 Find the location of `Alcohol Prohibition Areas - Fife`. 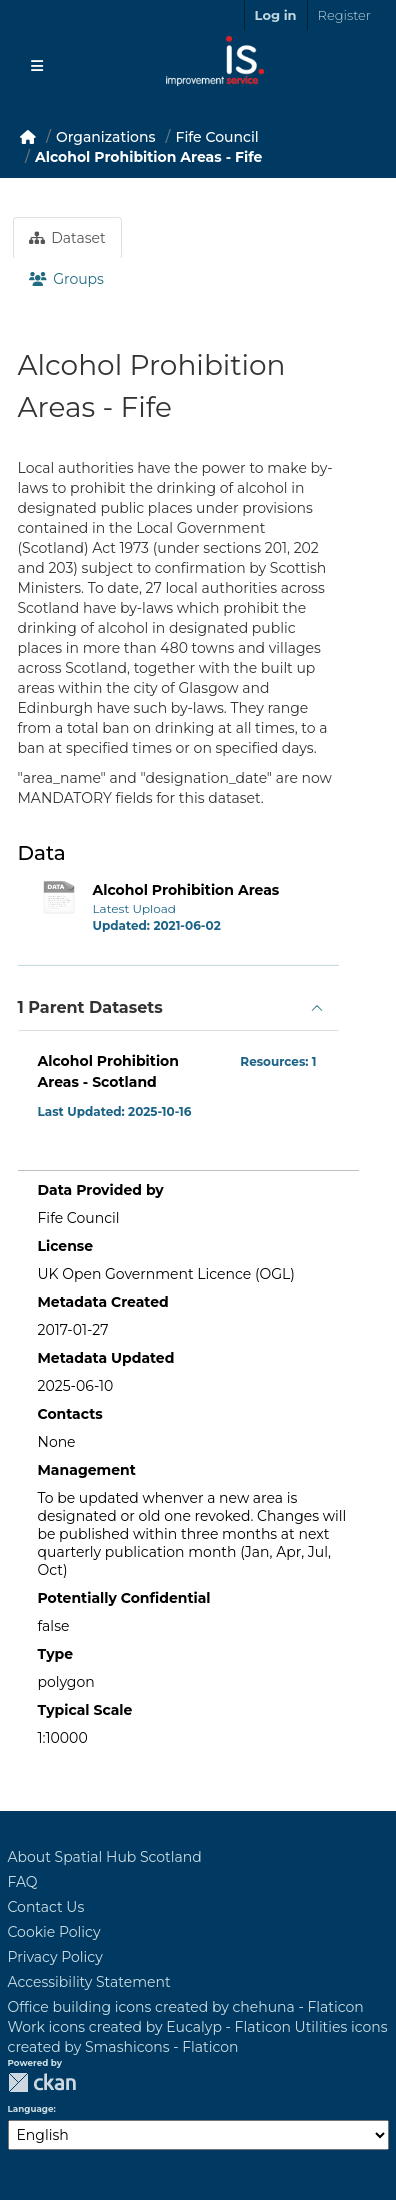

Alcohol Prohibition Areas - Fife is located at coordinates (148, 157).